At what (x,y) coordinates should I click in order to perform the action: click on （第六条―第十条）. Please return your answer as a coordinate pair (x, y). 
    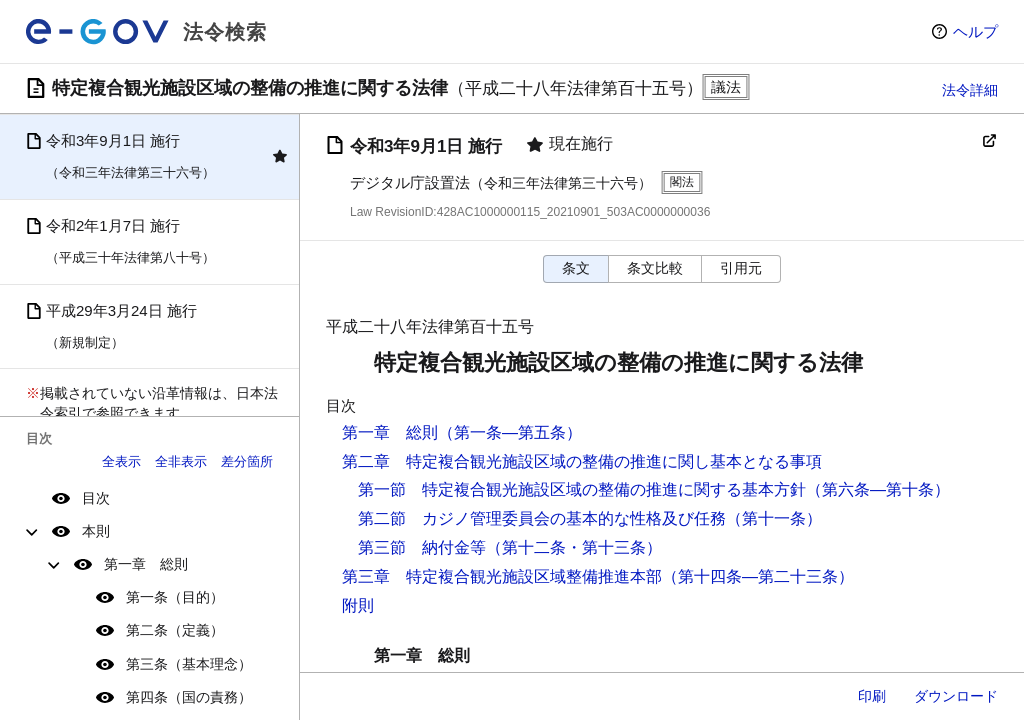
    Looking at the image, I should click on (878, 489).